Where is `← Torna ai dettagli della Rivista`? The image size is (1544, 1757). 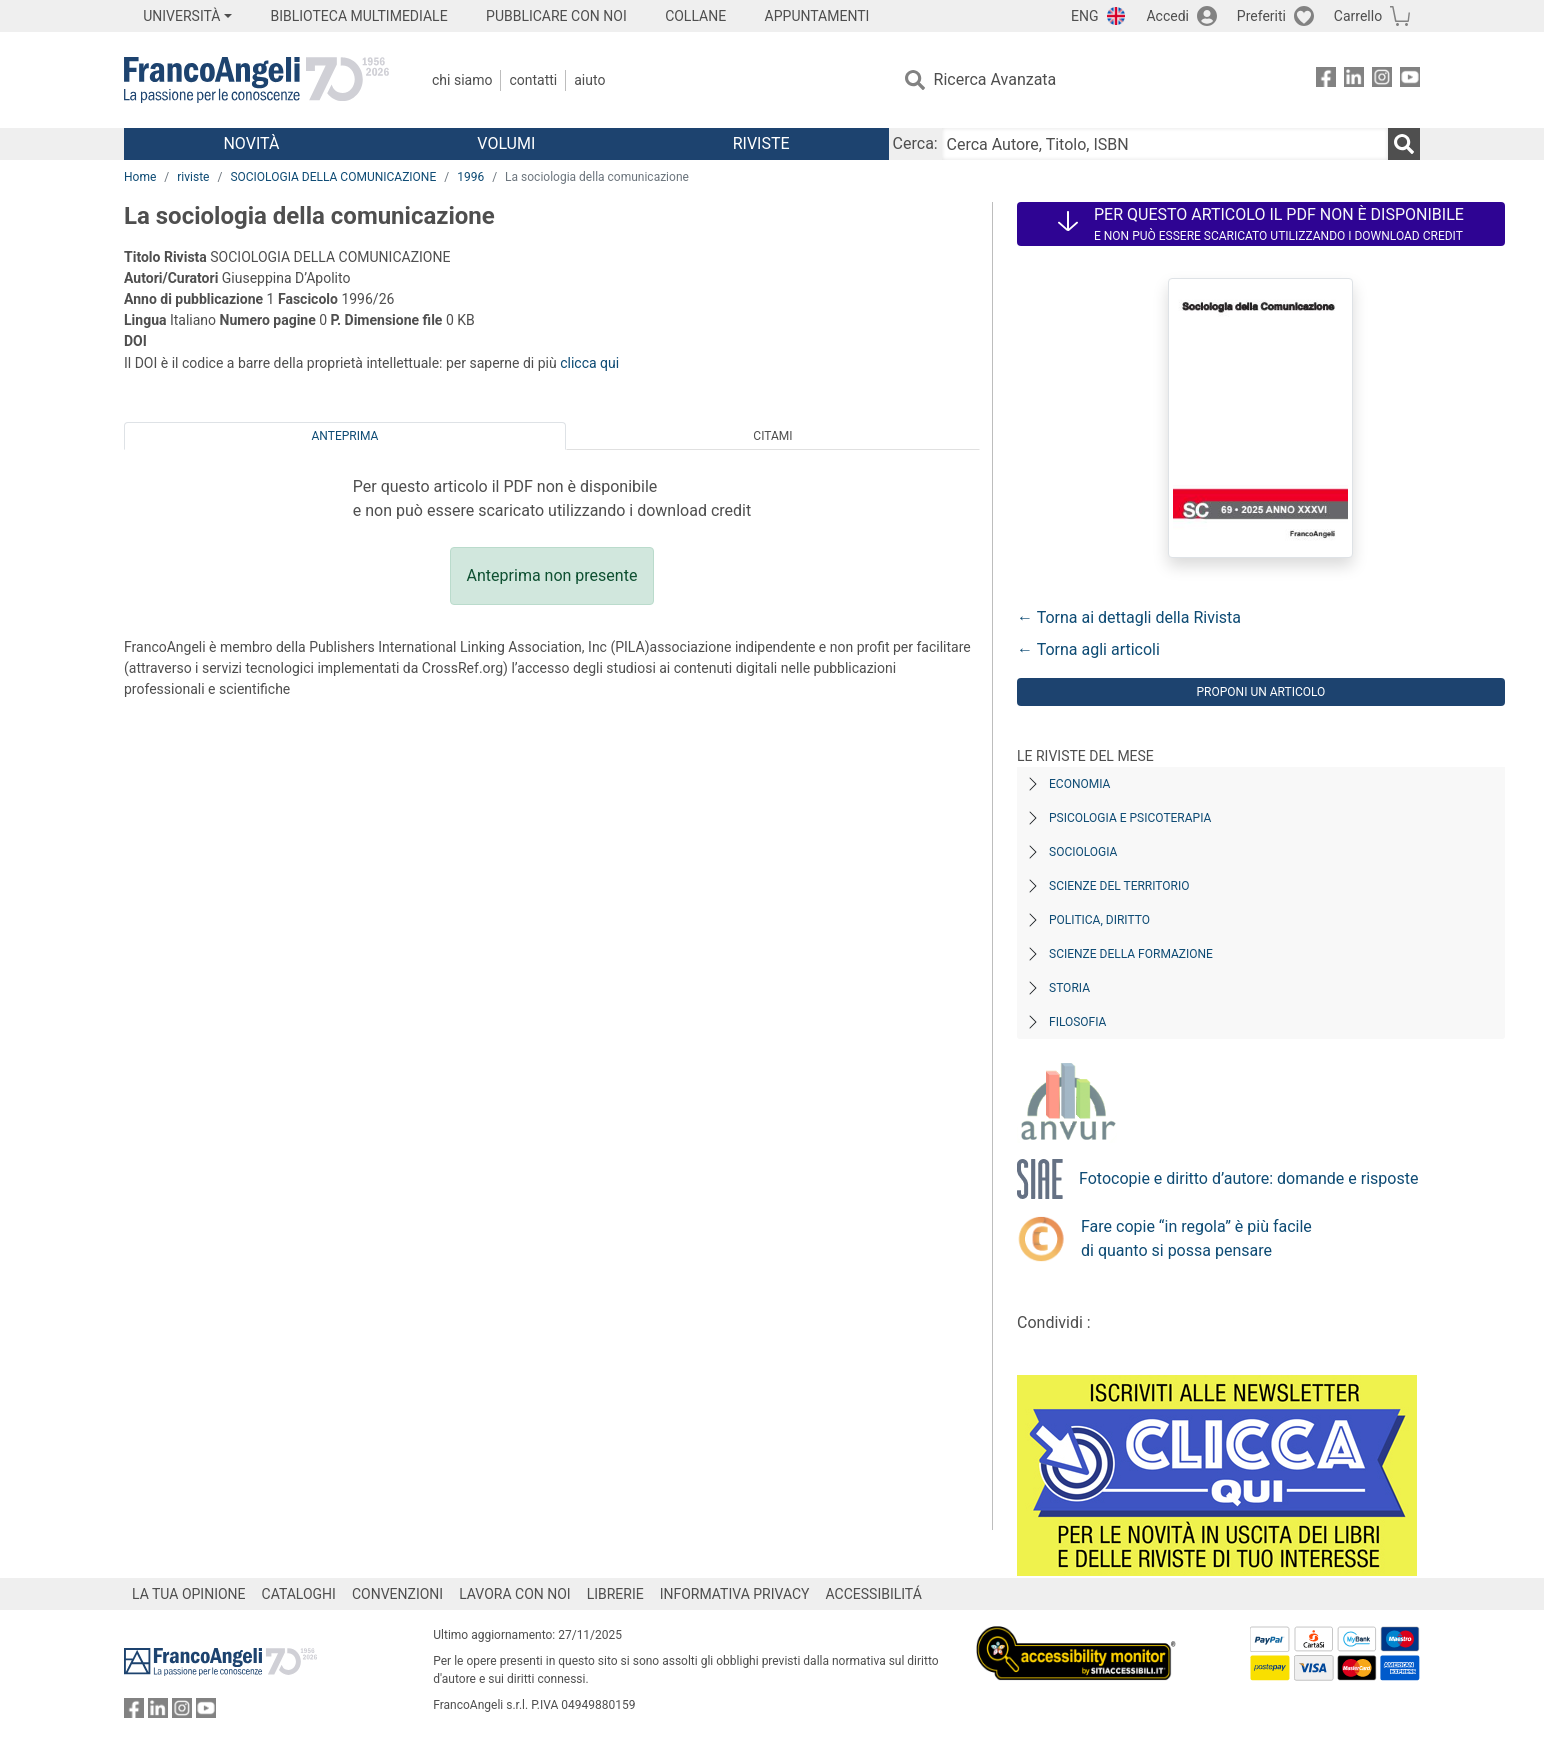 ← Torna ai dettagli della Rivista is located at coordinates (1129, 617).